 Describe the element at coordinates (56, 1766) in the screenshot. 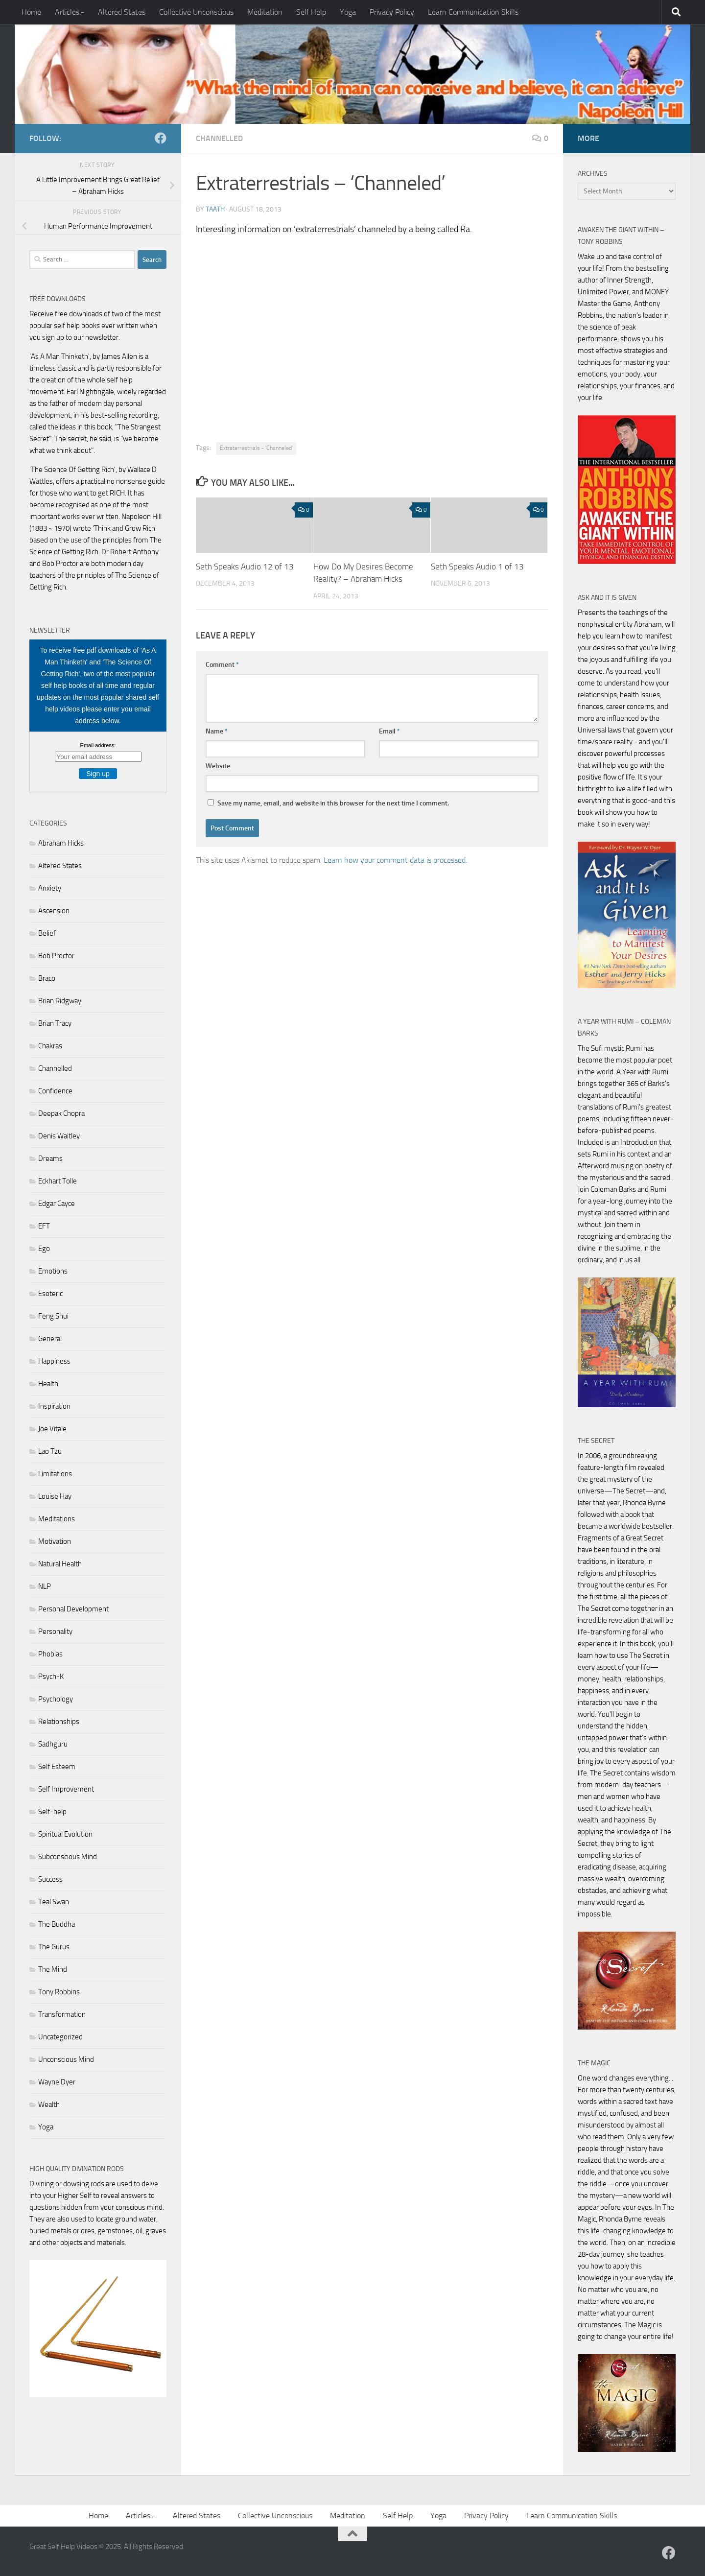

I see `Self Esteem` at that location.